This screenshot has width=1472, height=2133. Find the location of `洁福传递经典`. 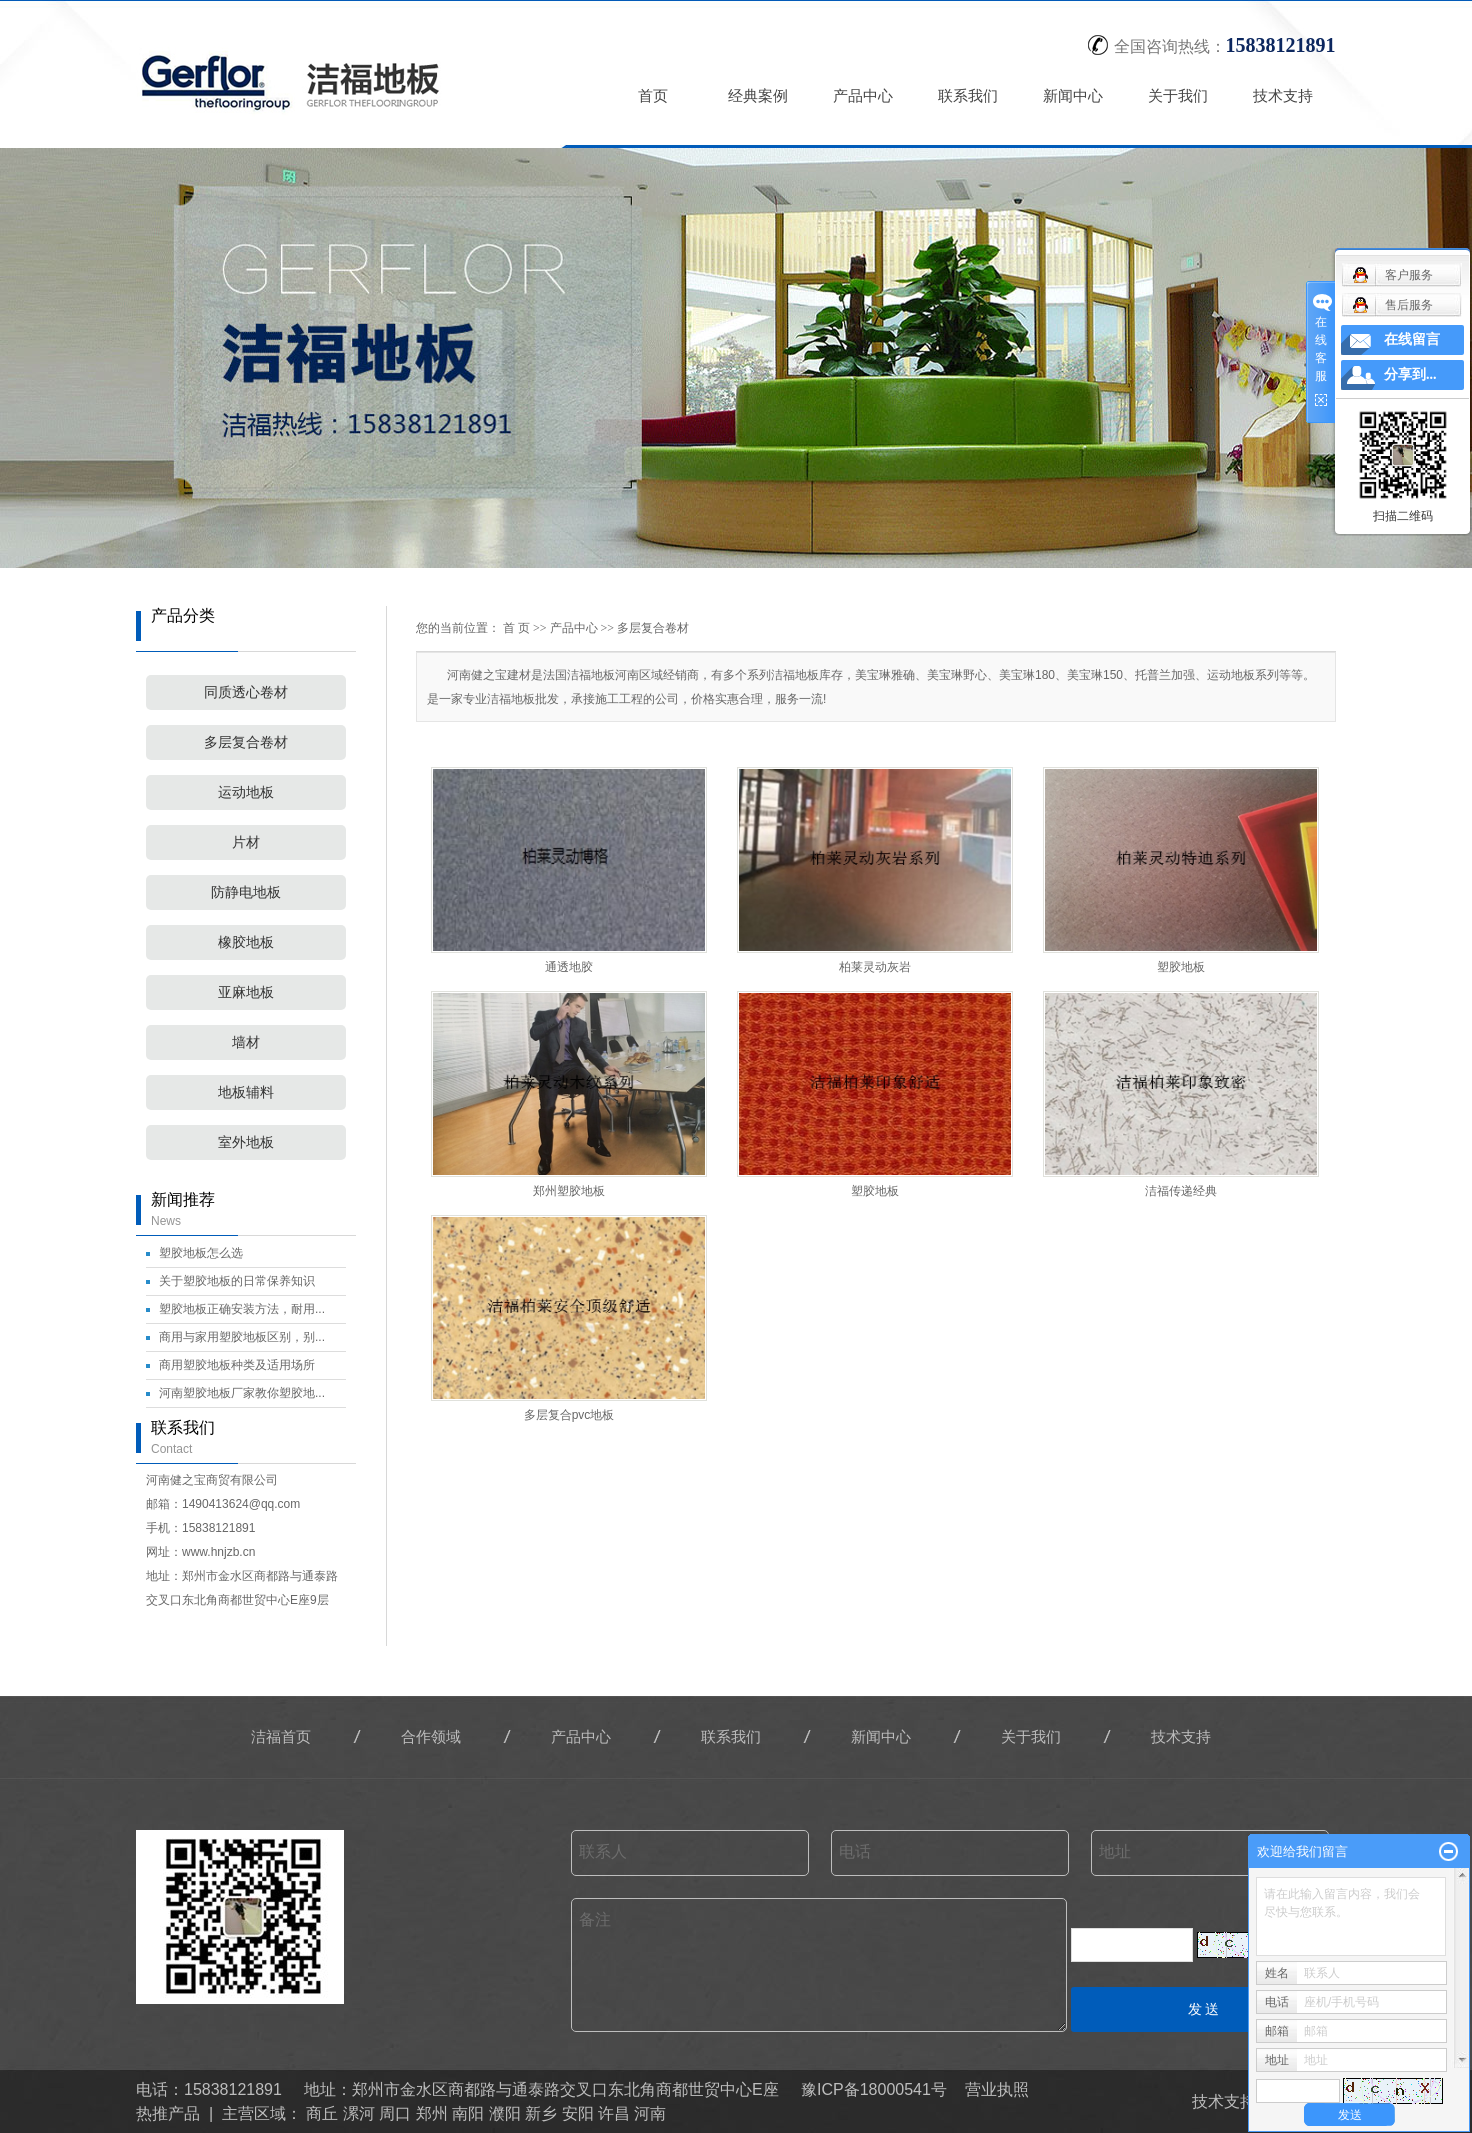

洁福传递经典 is located at coordinates (1181, 1191).